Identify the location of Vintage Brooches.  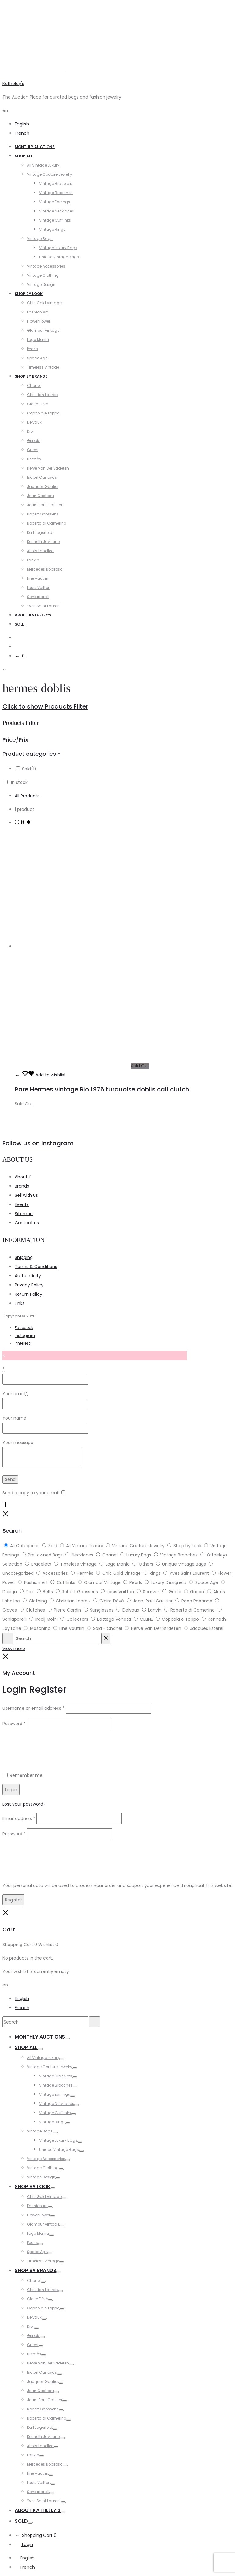
(56, 192).